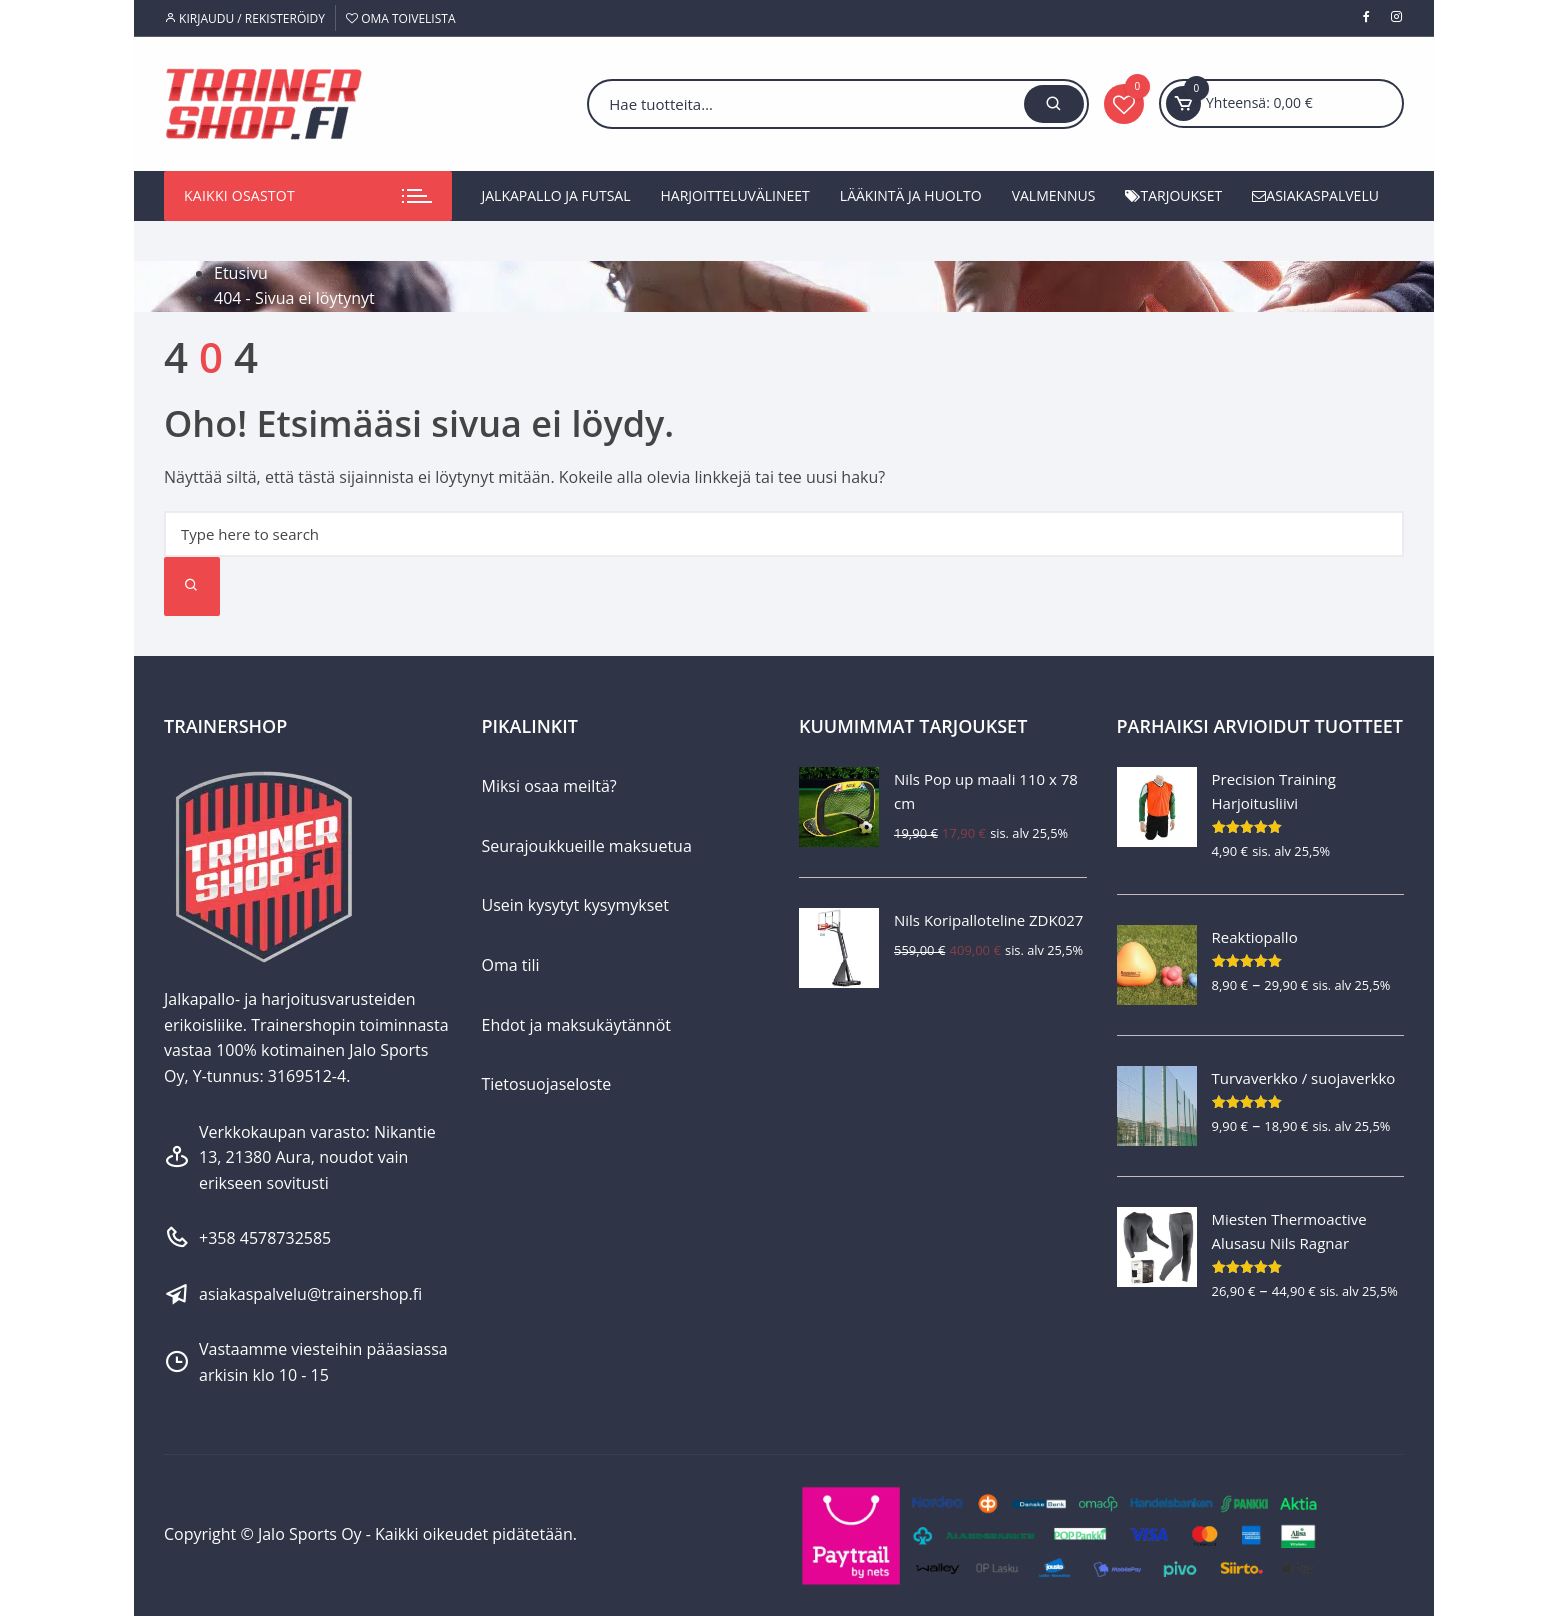  I want to click on Asiakaspalvelu, so click(1315, 195).